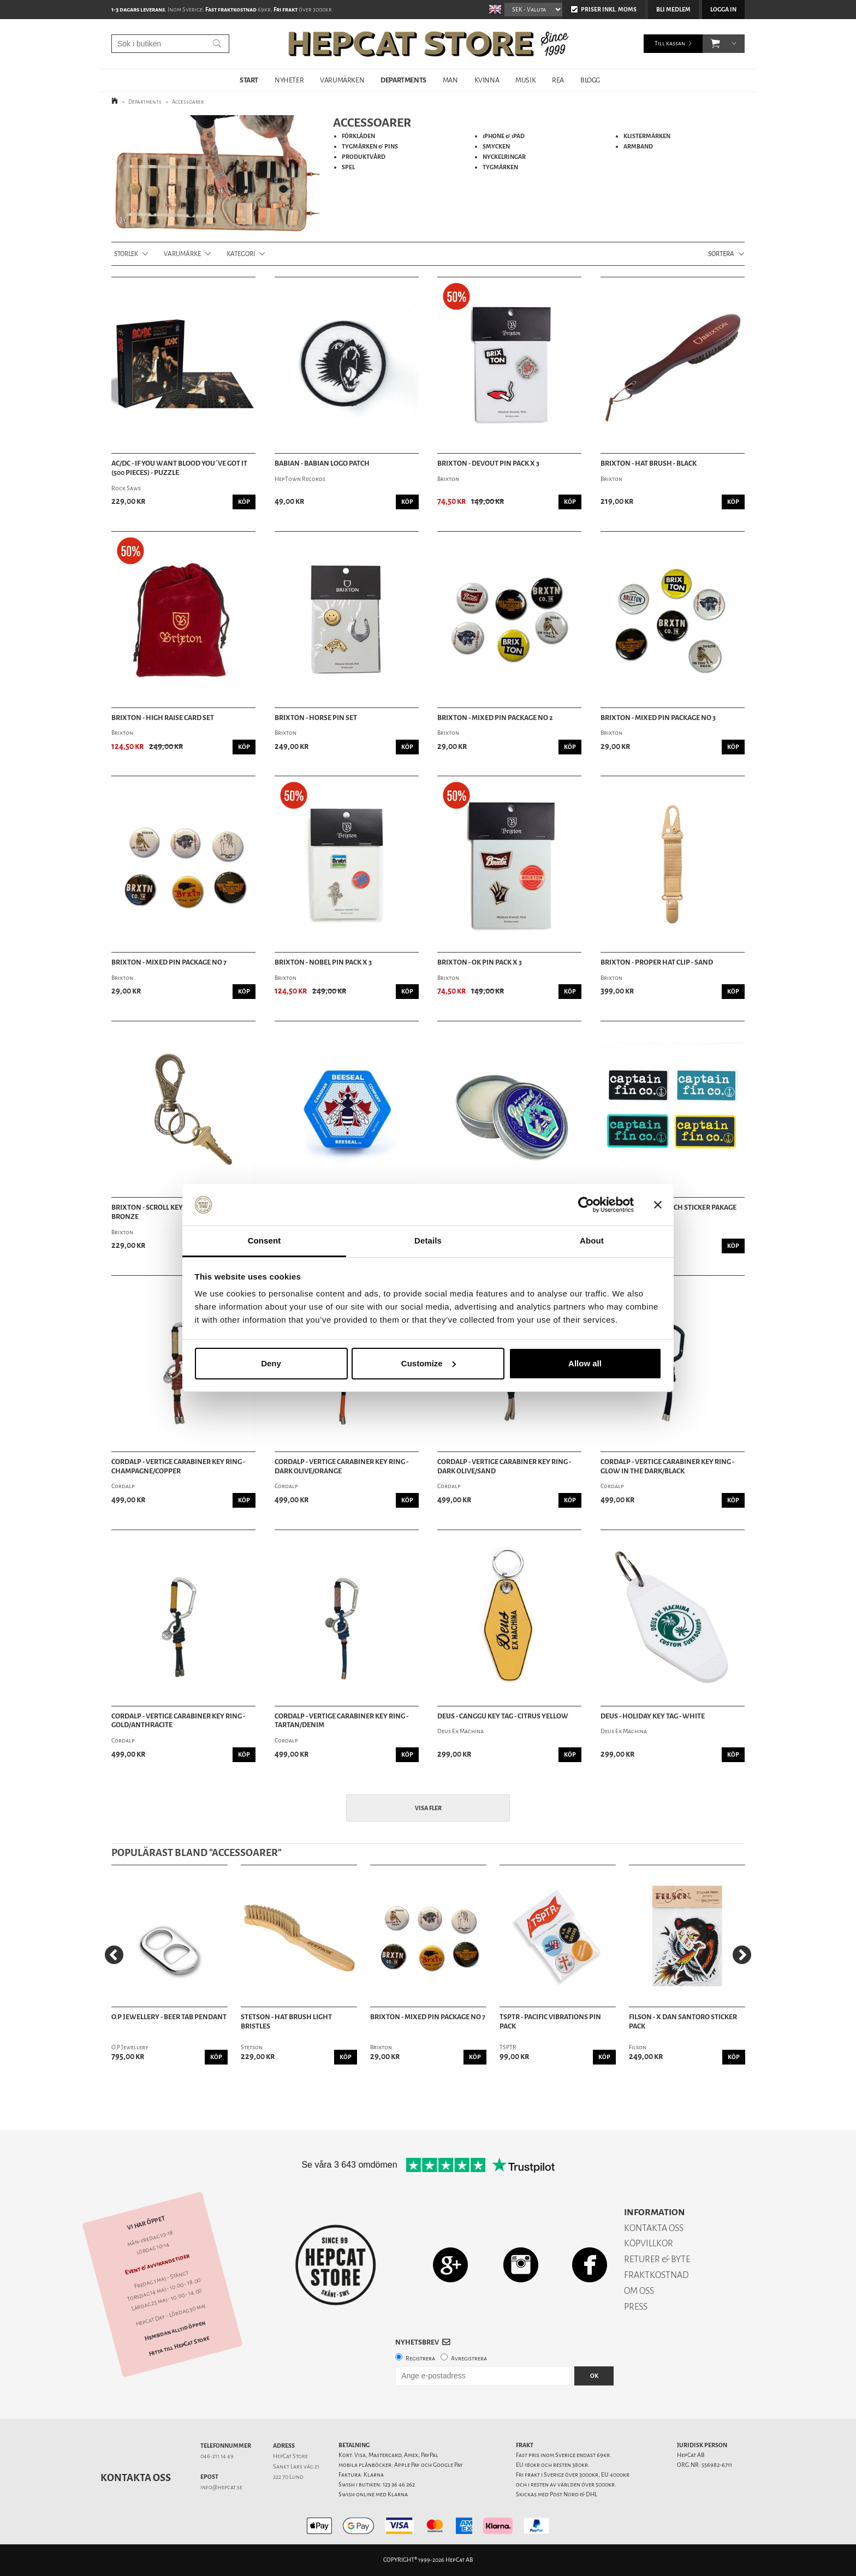  What do you see at coordinates (348, 167) in the screenshot?
I see `SPEL` at bounding box center [348, 167].